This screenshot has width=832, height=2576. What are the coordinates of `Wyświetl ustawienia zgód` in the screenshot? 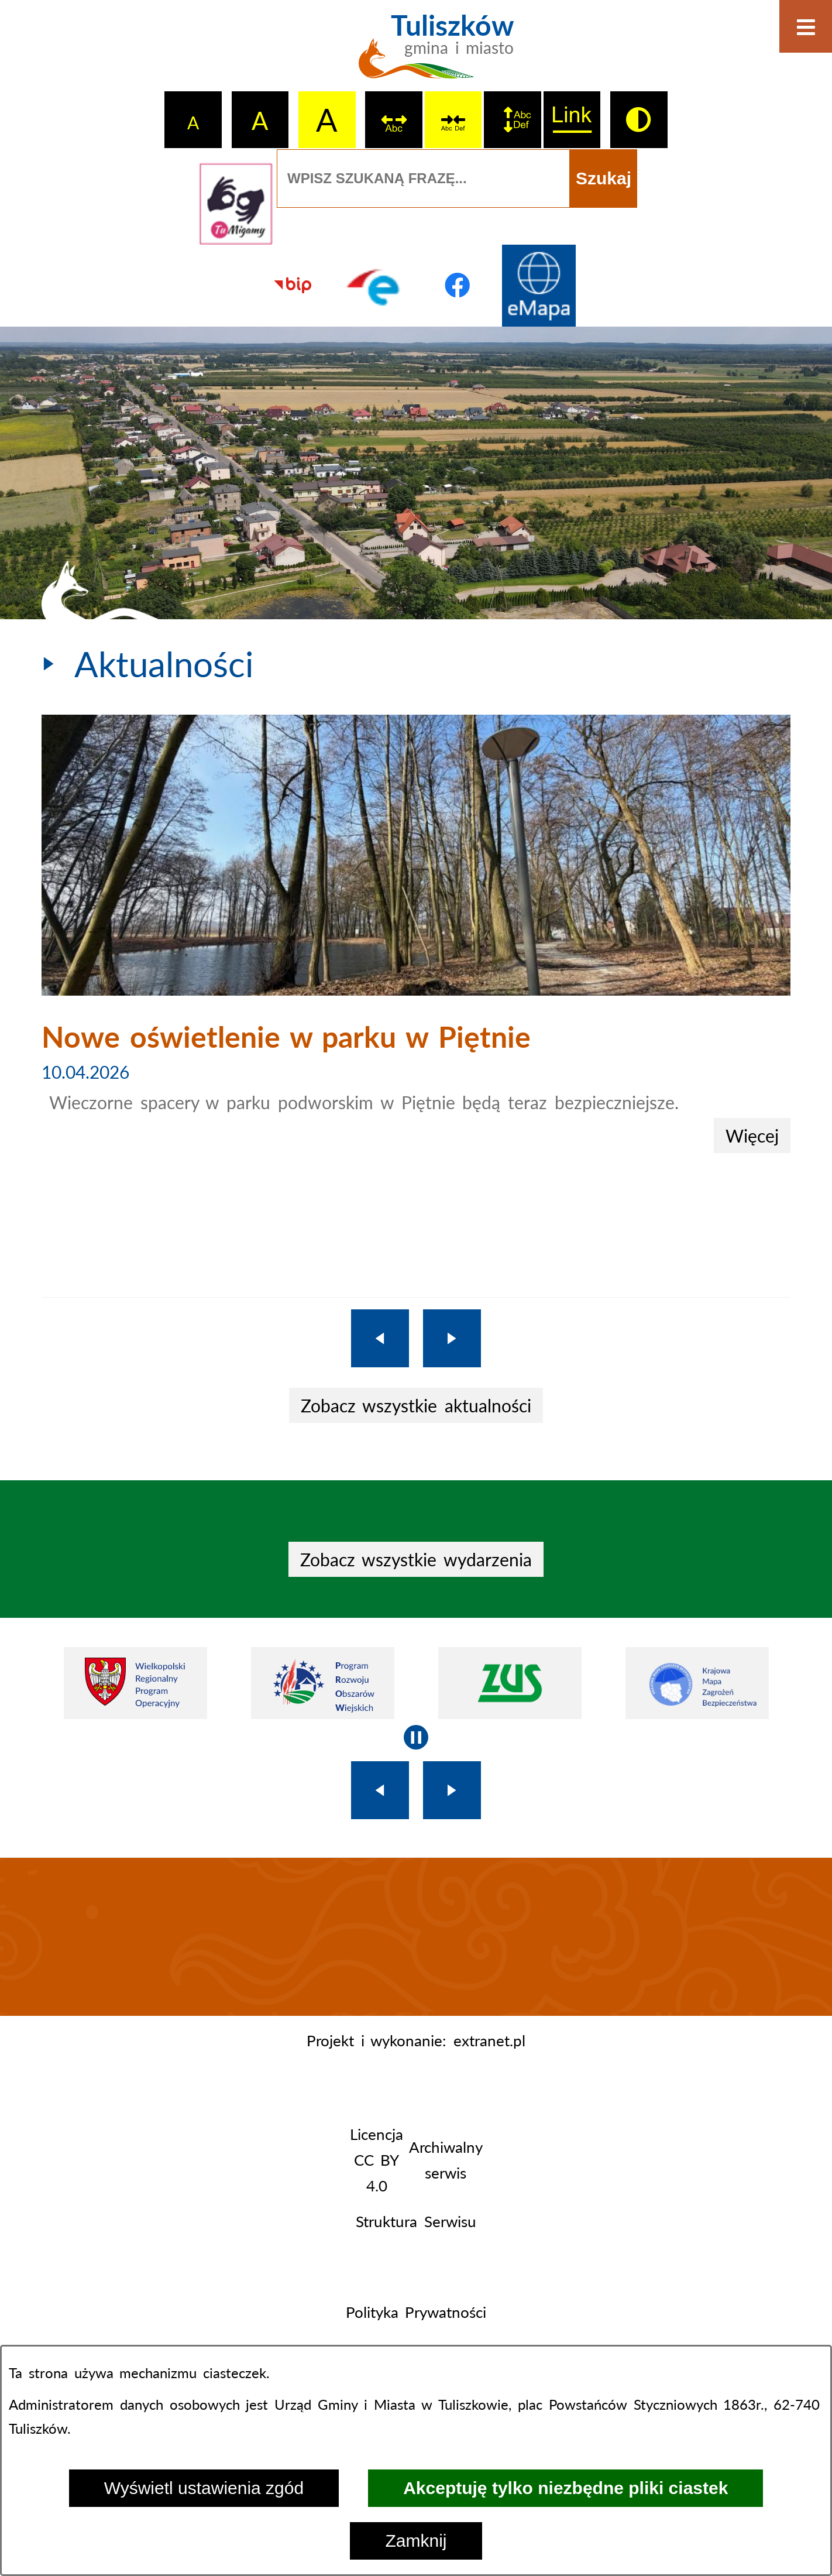 It's located at (204, 2488).